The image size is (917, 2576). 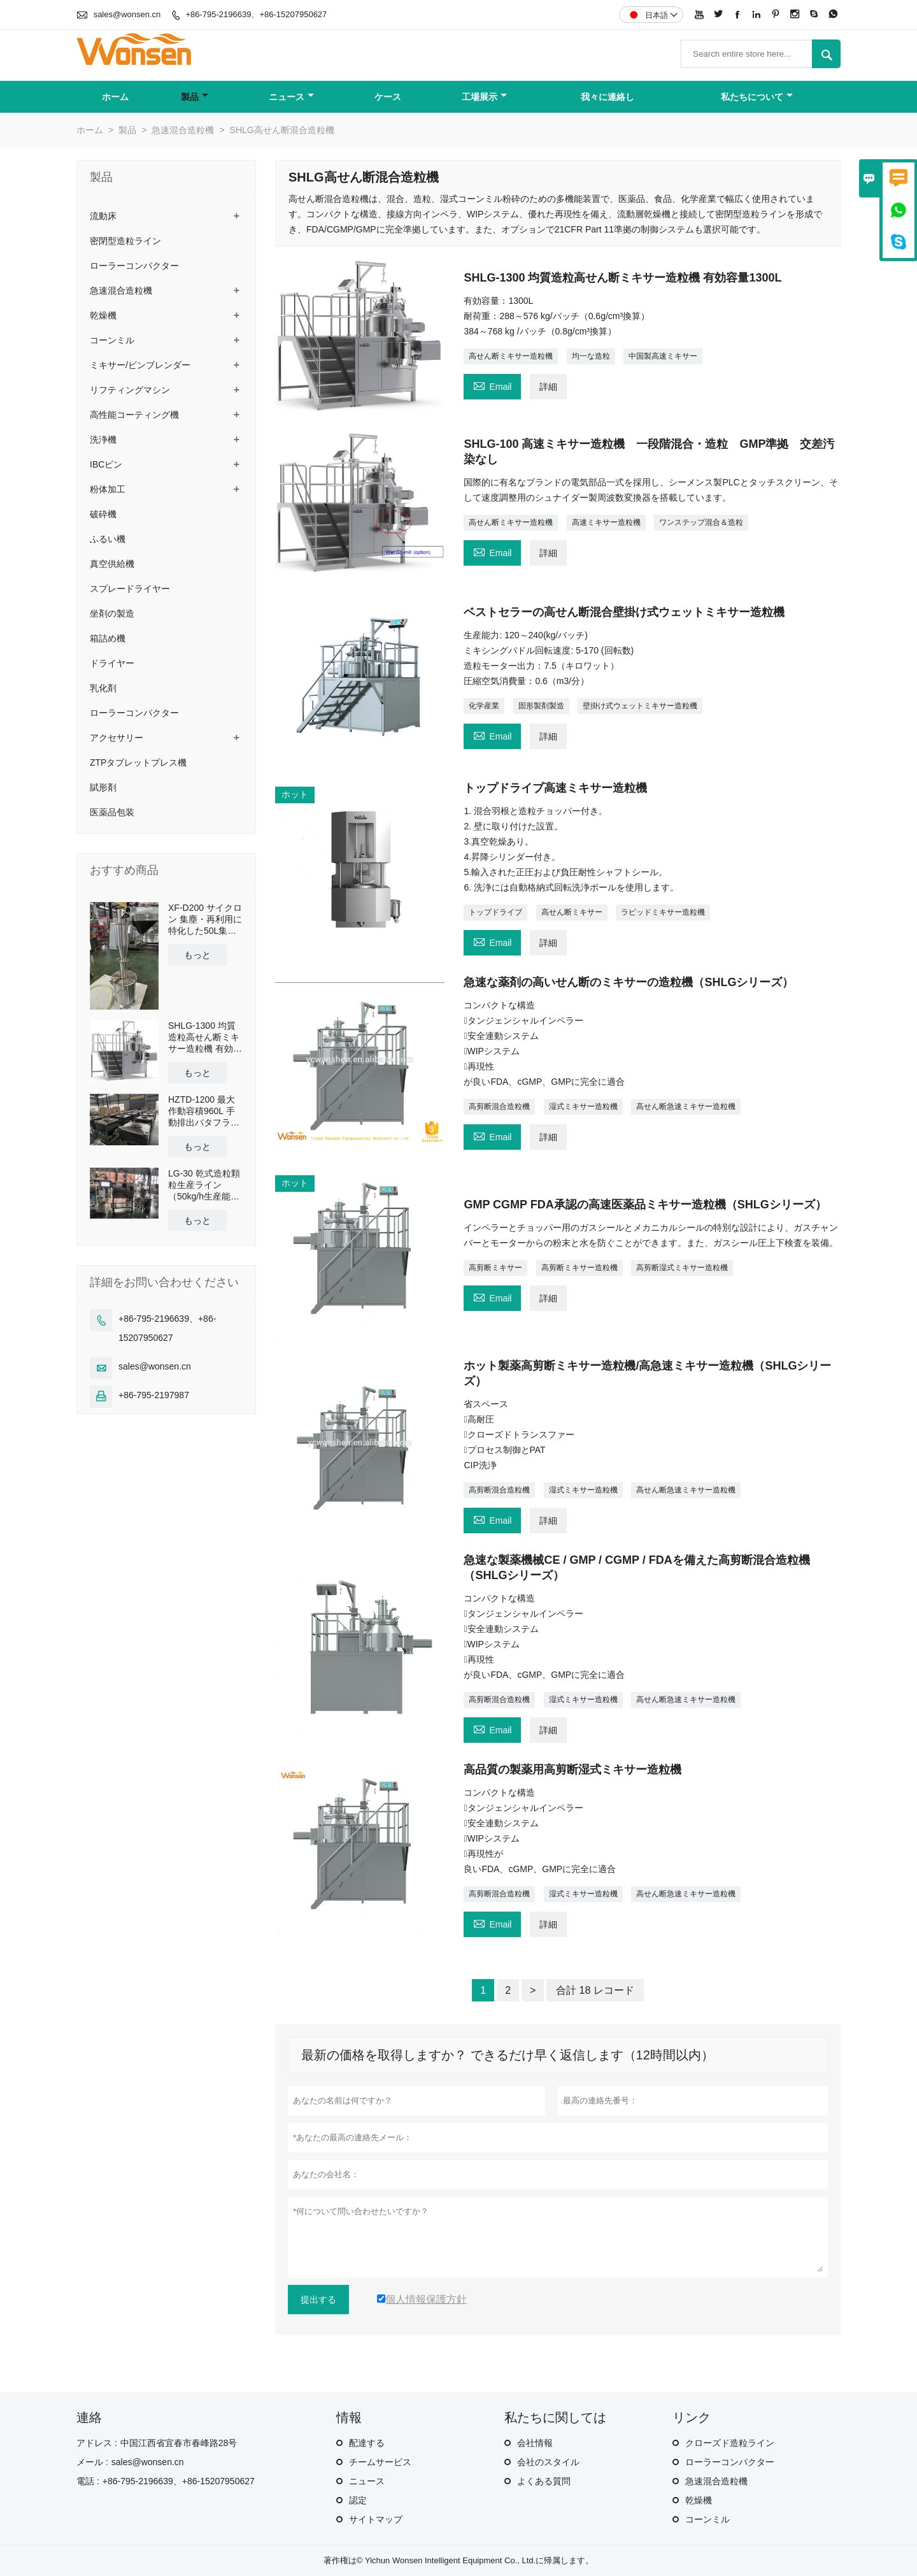 What do you see at coordinates (130, 390) in the screenshot?
I see `リフティングマシン` at bounding box center [130, 390].